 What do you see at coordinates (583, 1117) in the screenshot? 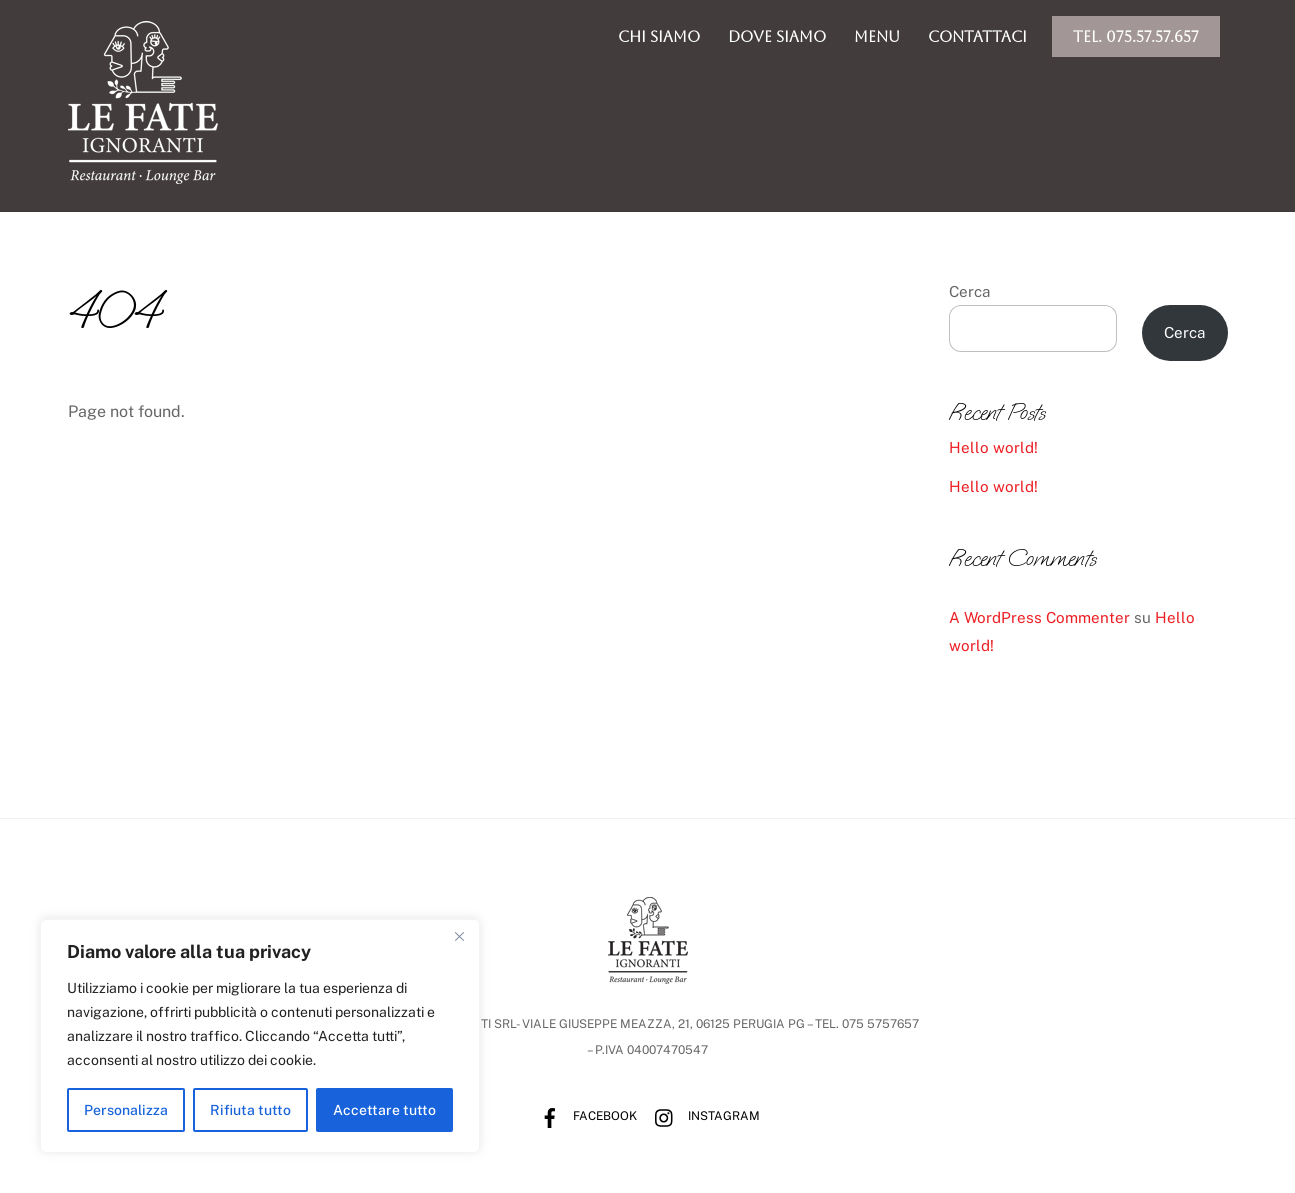
I see `Facebook [facebook]` at bounding box center [583, 1117].